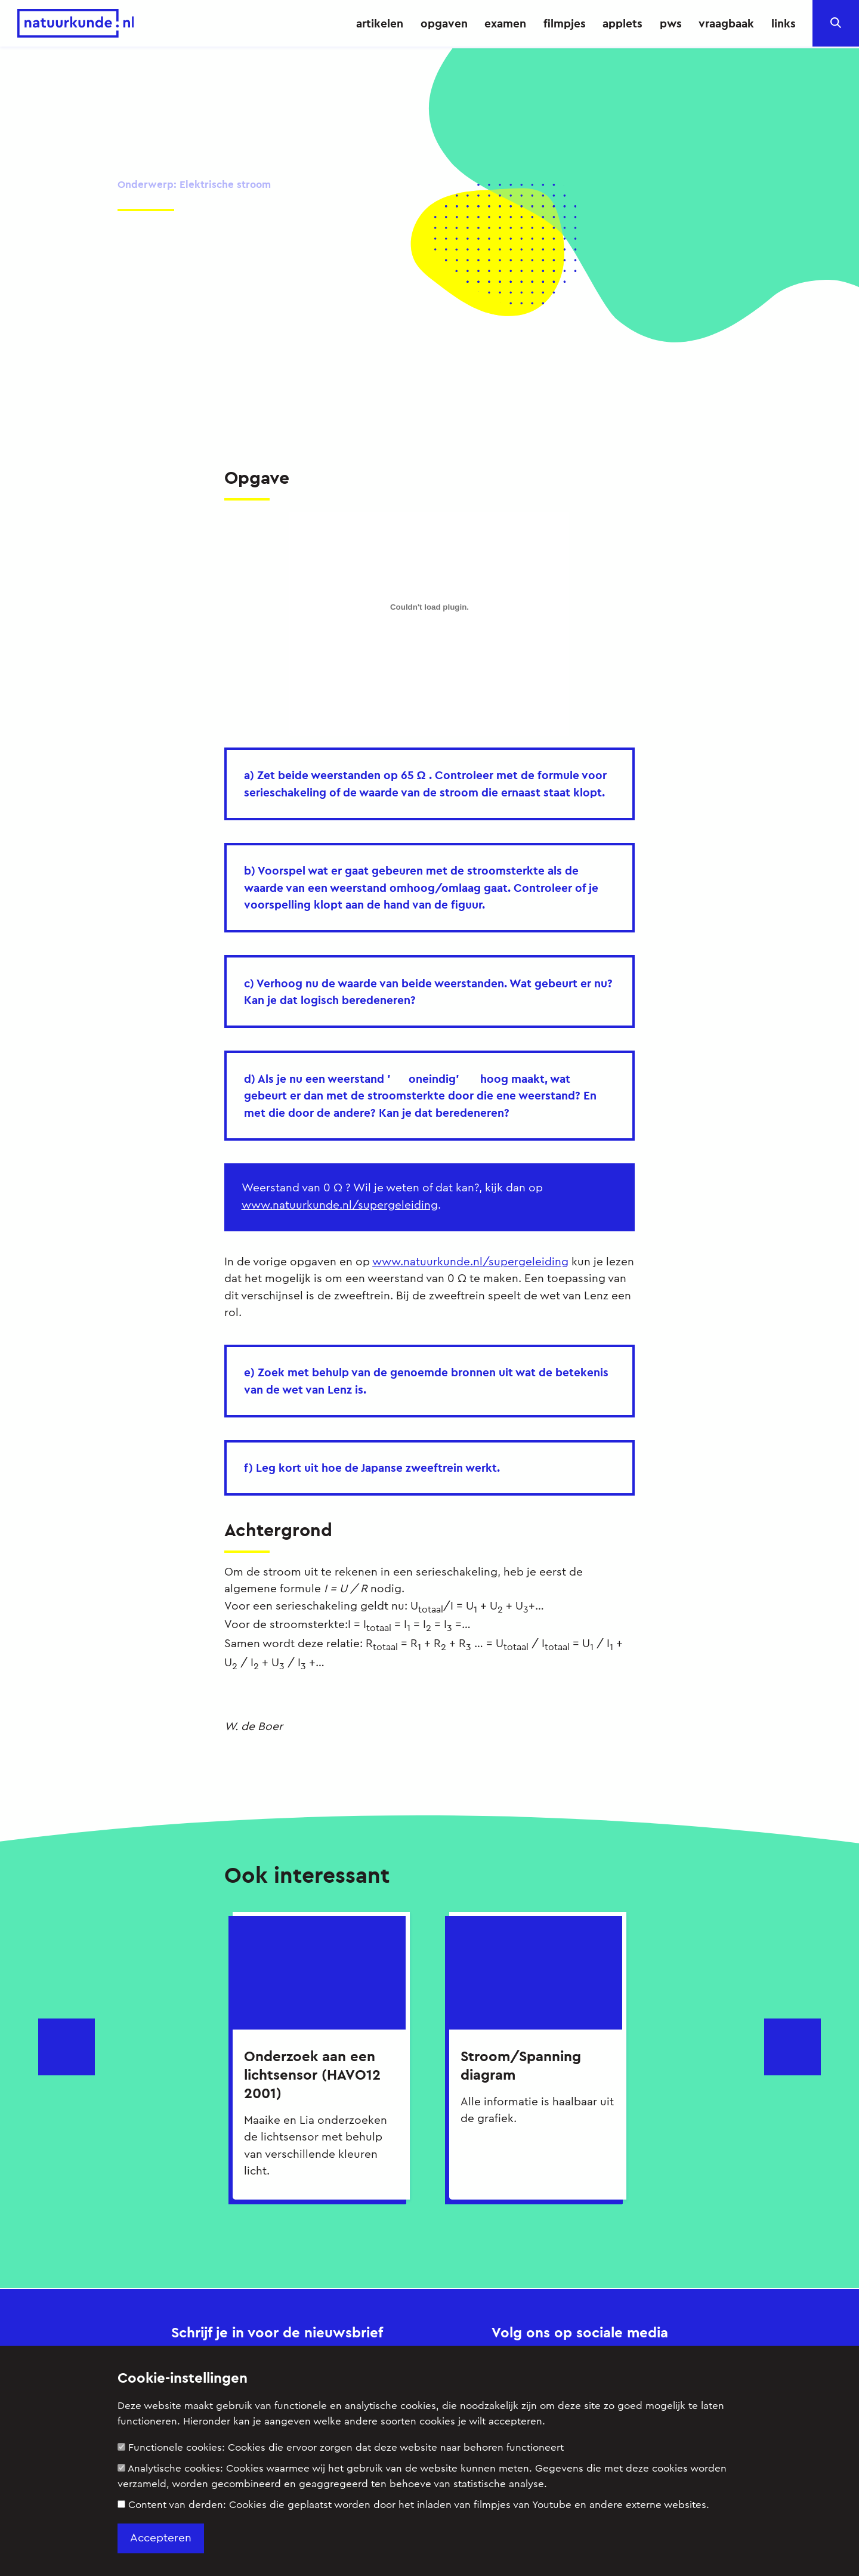  I want to click on vraagbaak, so click(726, 23).